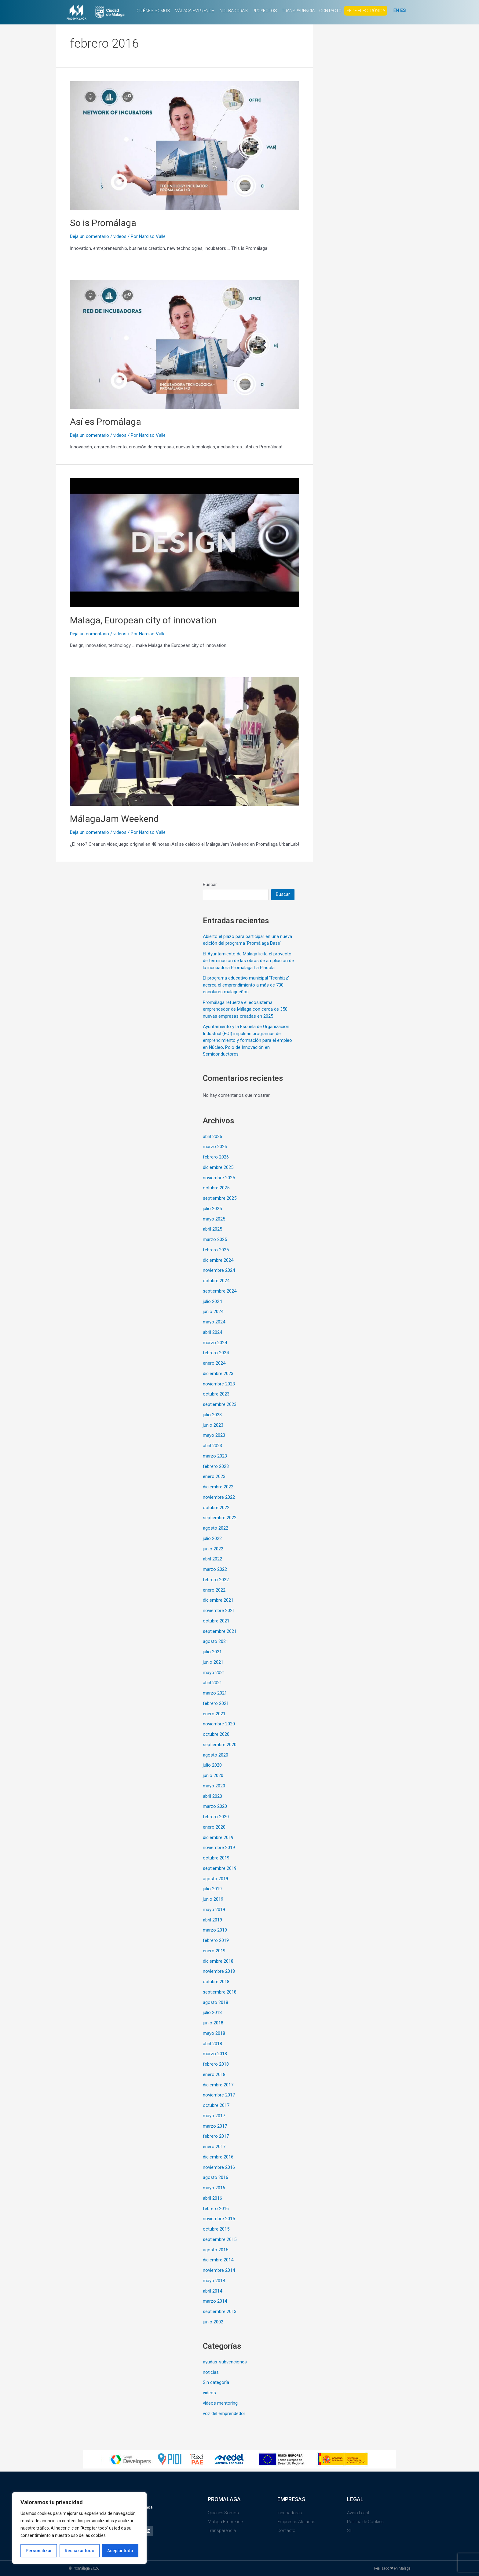  Describe the element at coordinates (218, 1487) in the screenshot. I see `diciembre 2022` at that location.